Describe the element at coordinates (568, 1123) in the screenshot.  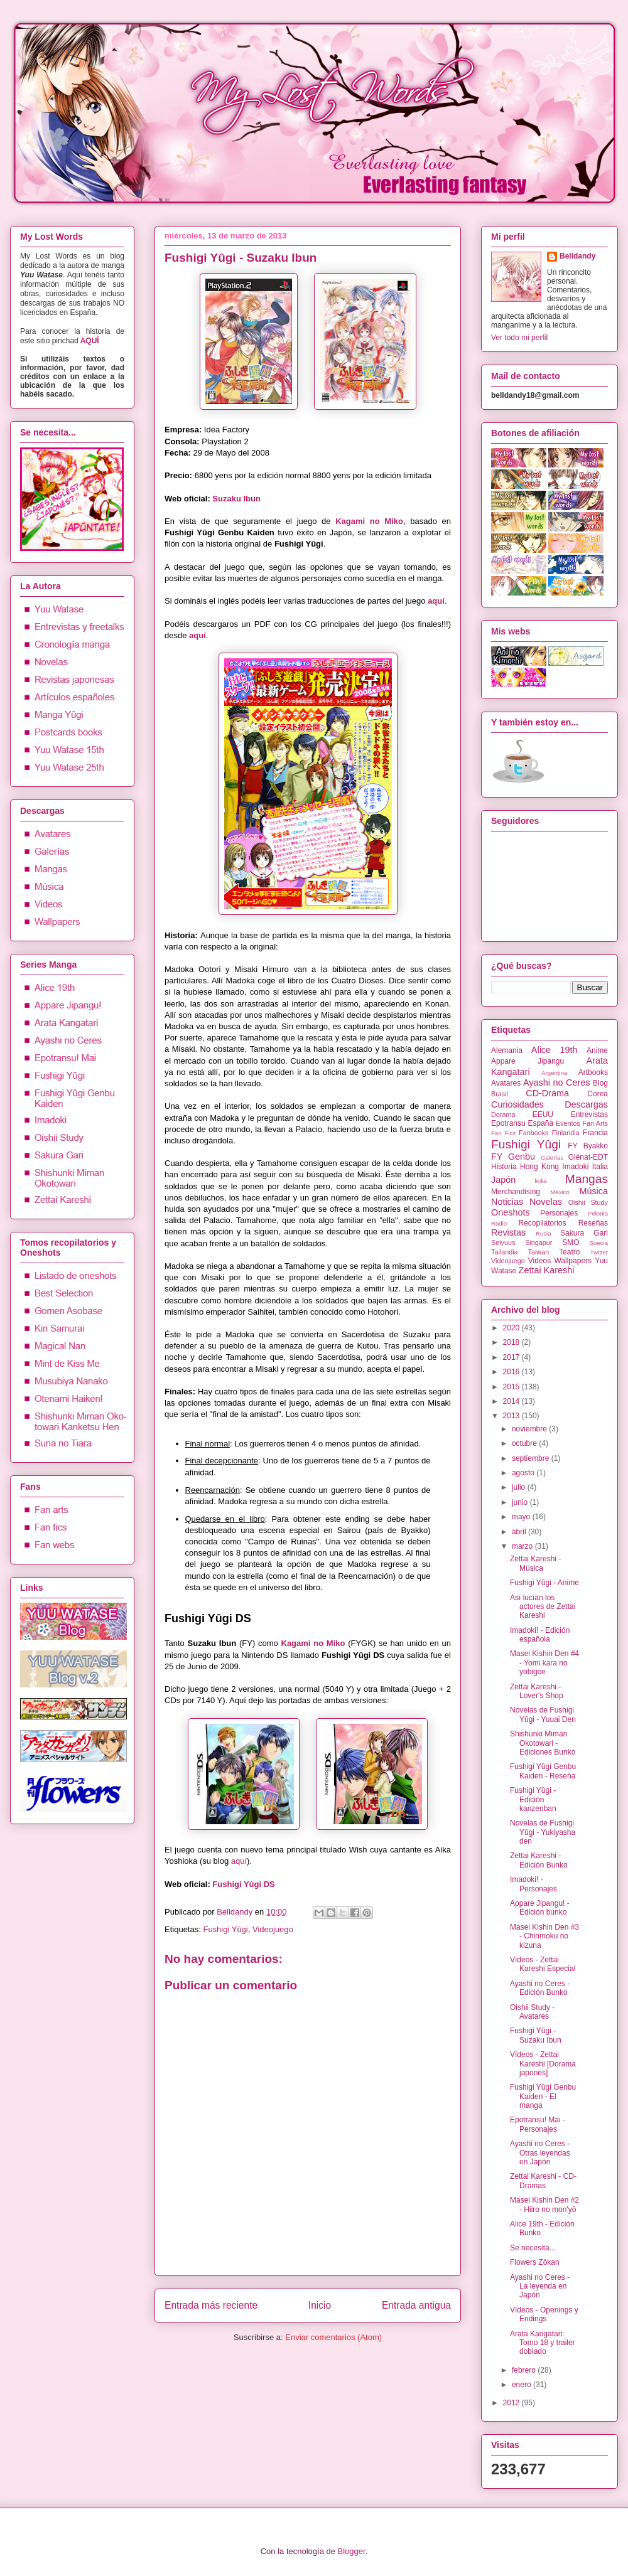
I see `Eventos` at that location.